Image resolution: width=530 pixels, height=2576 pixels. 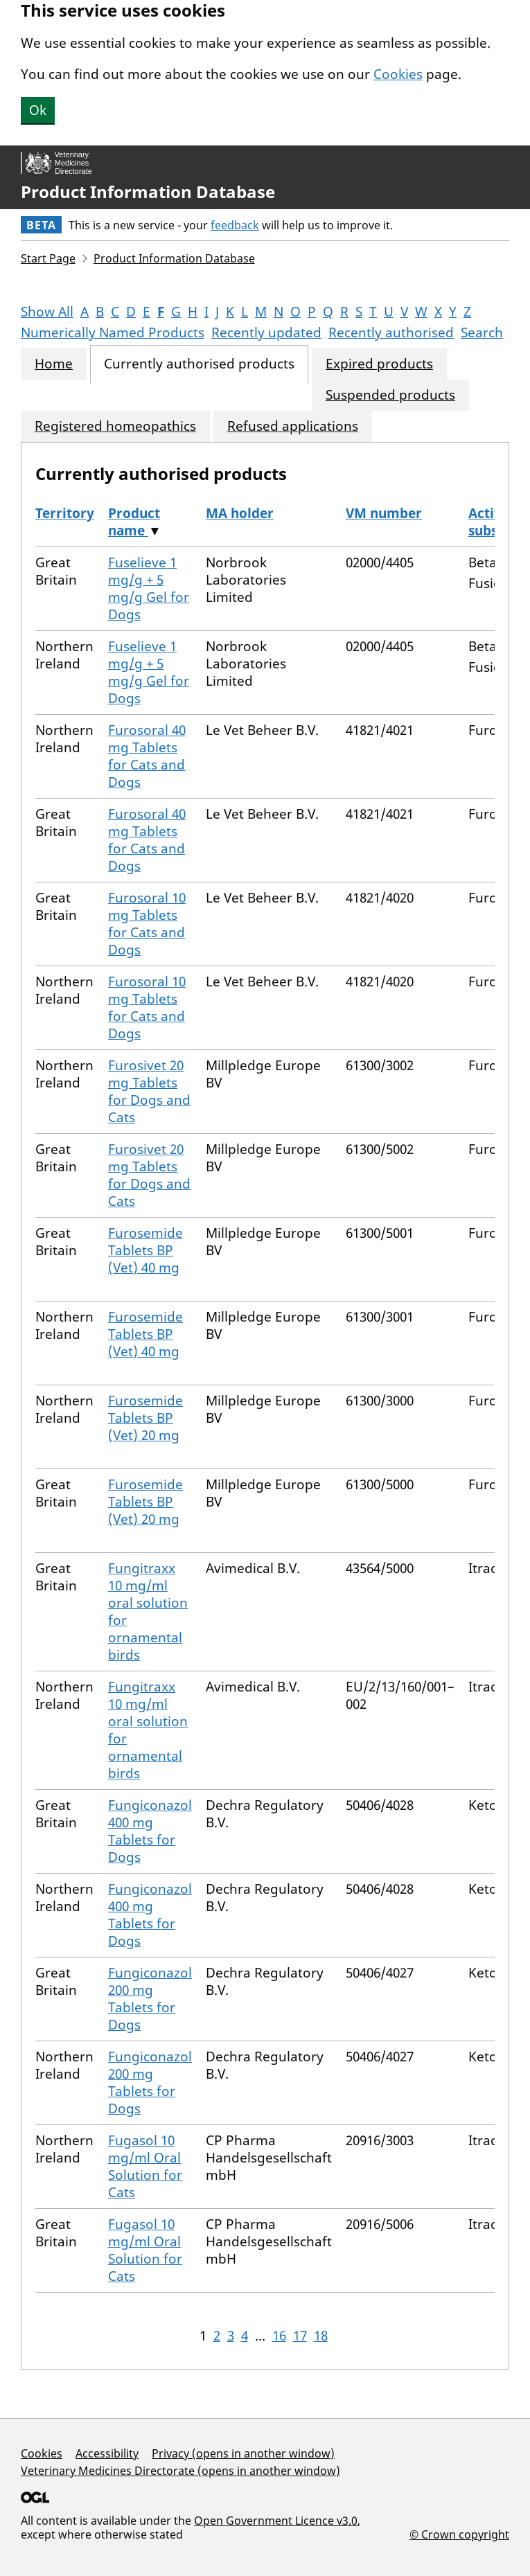 What do you see at coordinates (64, 513) in the screenshot?
I see `Territory` at bounding box center [64, 513].